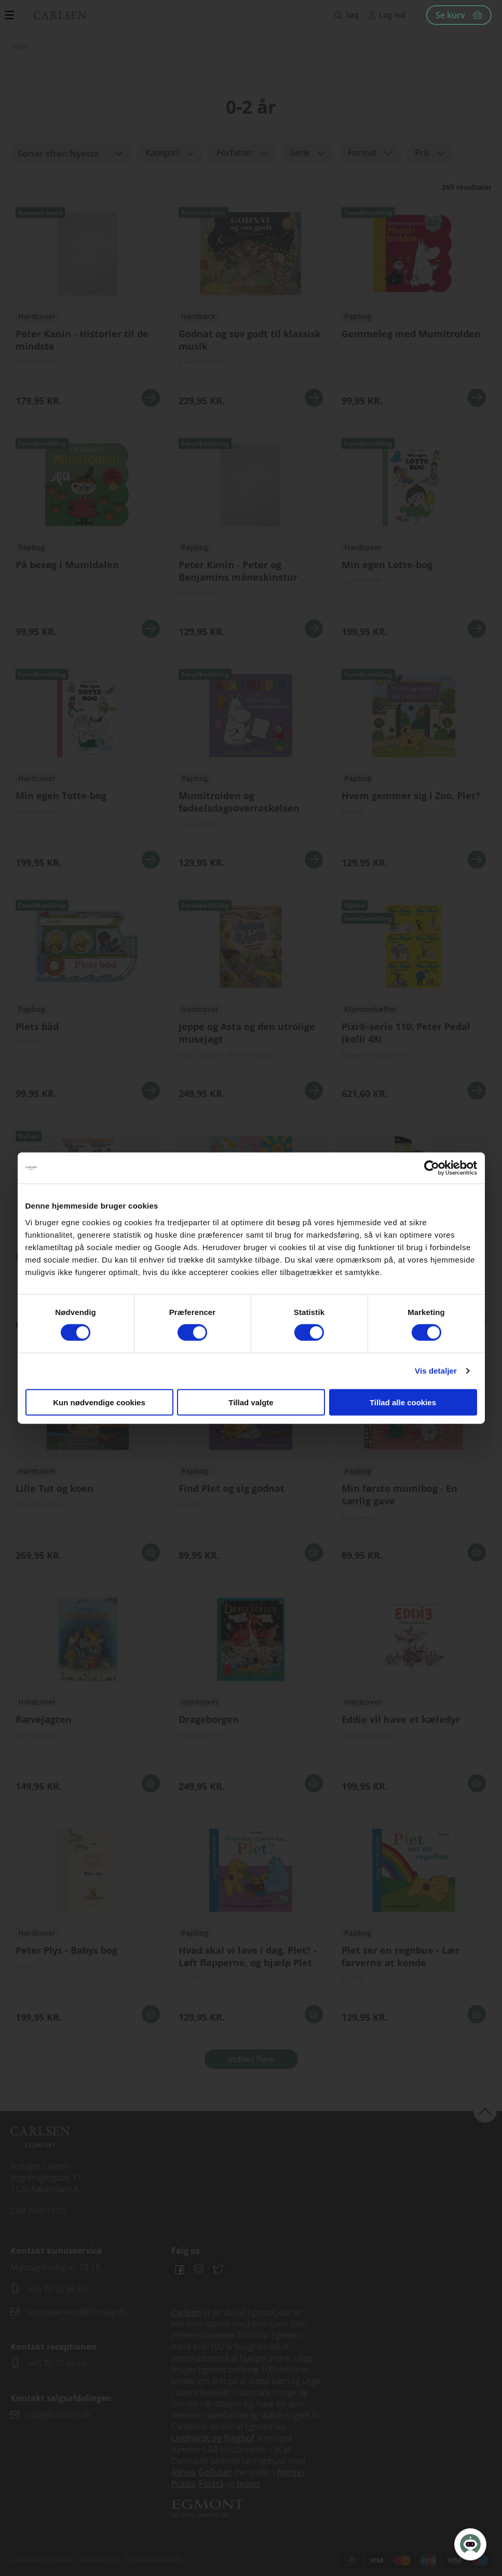 The width and height of the screenshot is (502, 2576). Describe the element at coordinates (289, 2472) in the screenshot. I see `Norge` at that location.